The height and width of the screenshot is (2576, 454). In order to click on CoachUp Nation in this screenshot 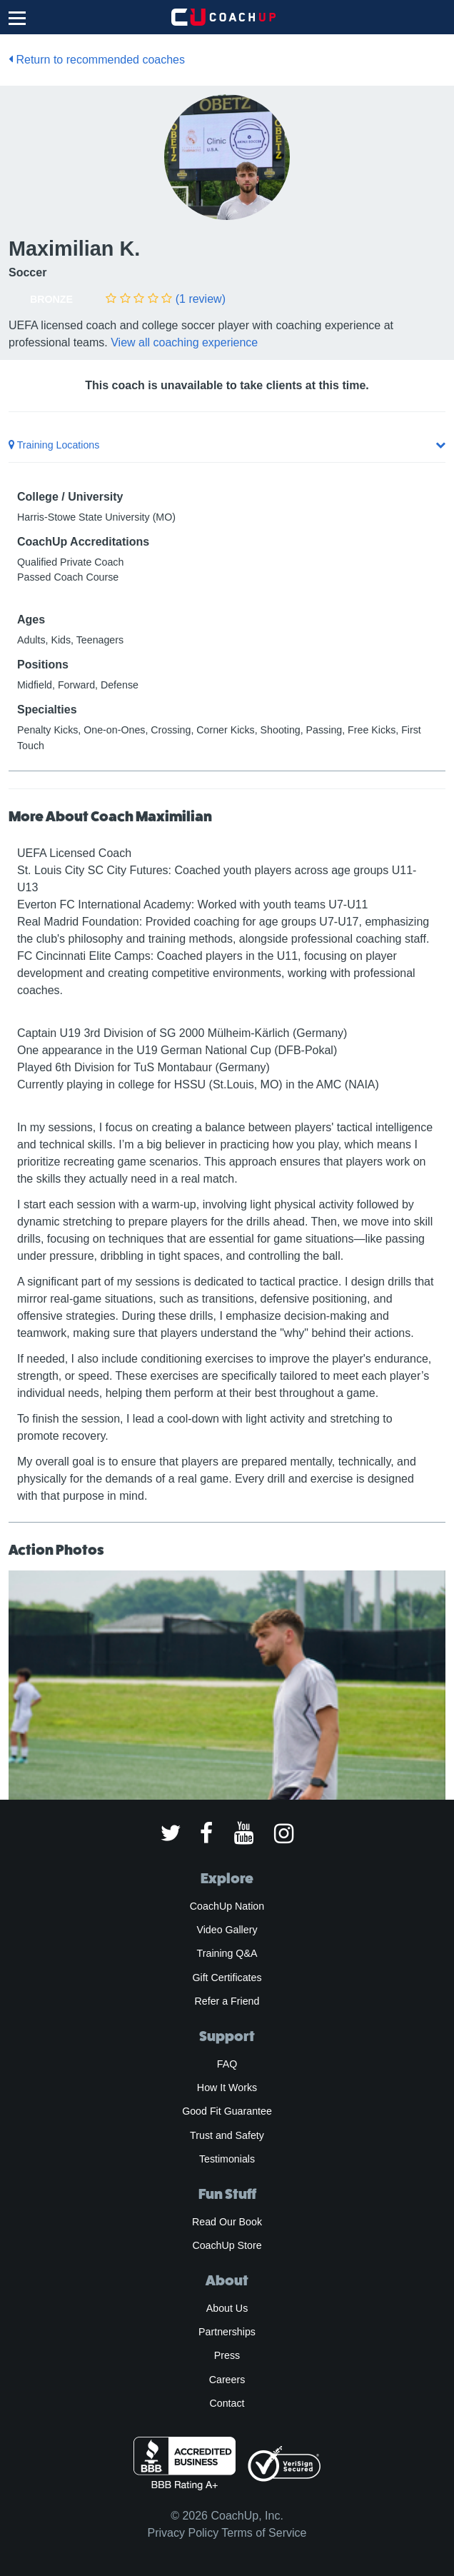, I will do `click(227, 1906)`.